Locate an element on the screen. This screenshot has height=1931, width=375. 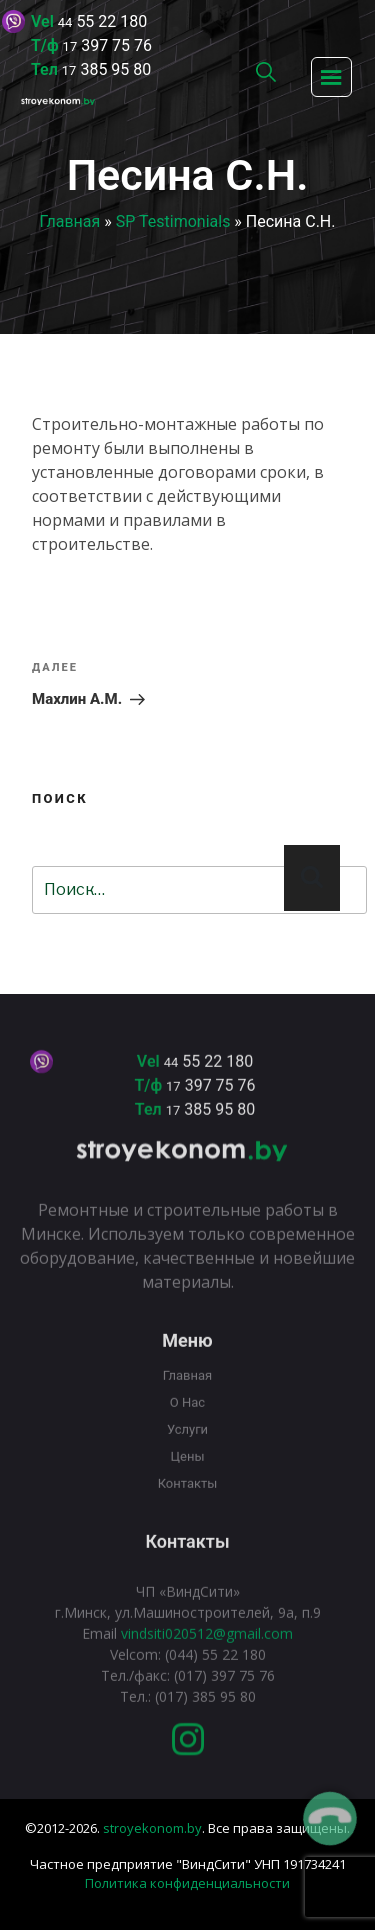
(017) 397 75 76 is located at coordinates (222, 1690).